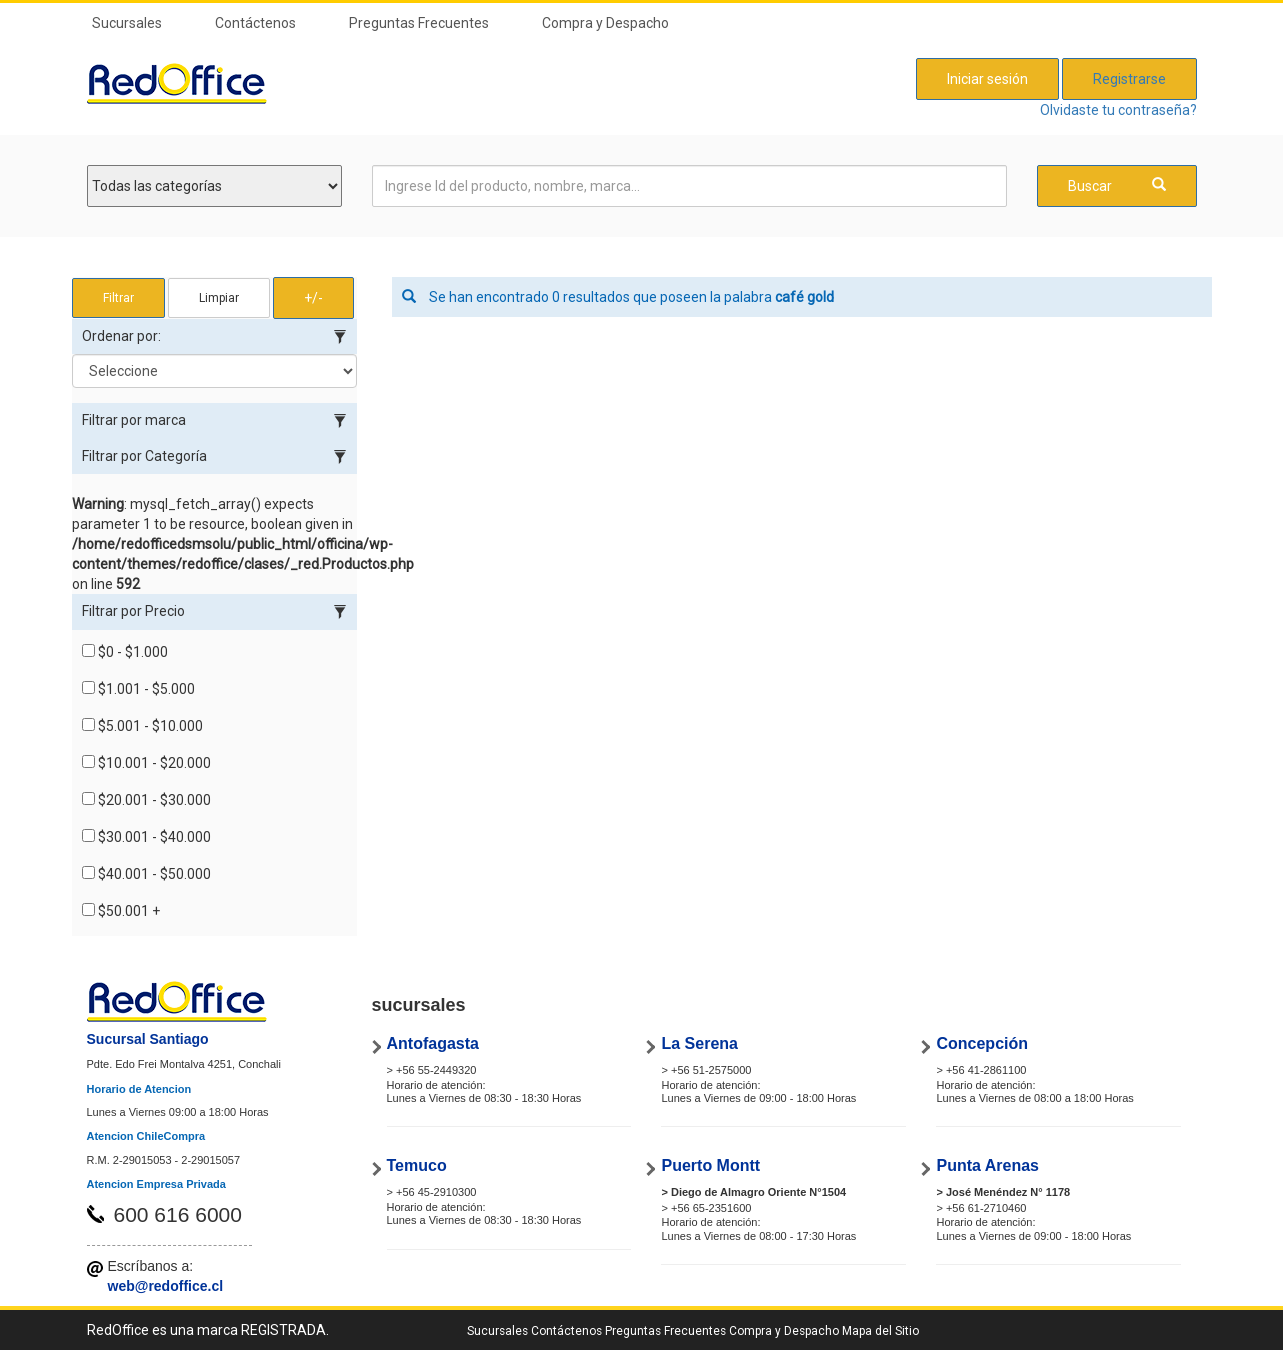  I want to click on Sucursales, so click(127, 23).